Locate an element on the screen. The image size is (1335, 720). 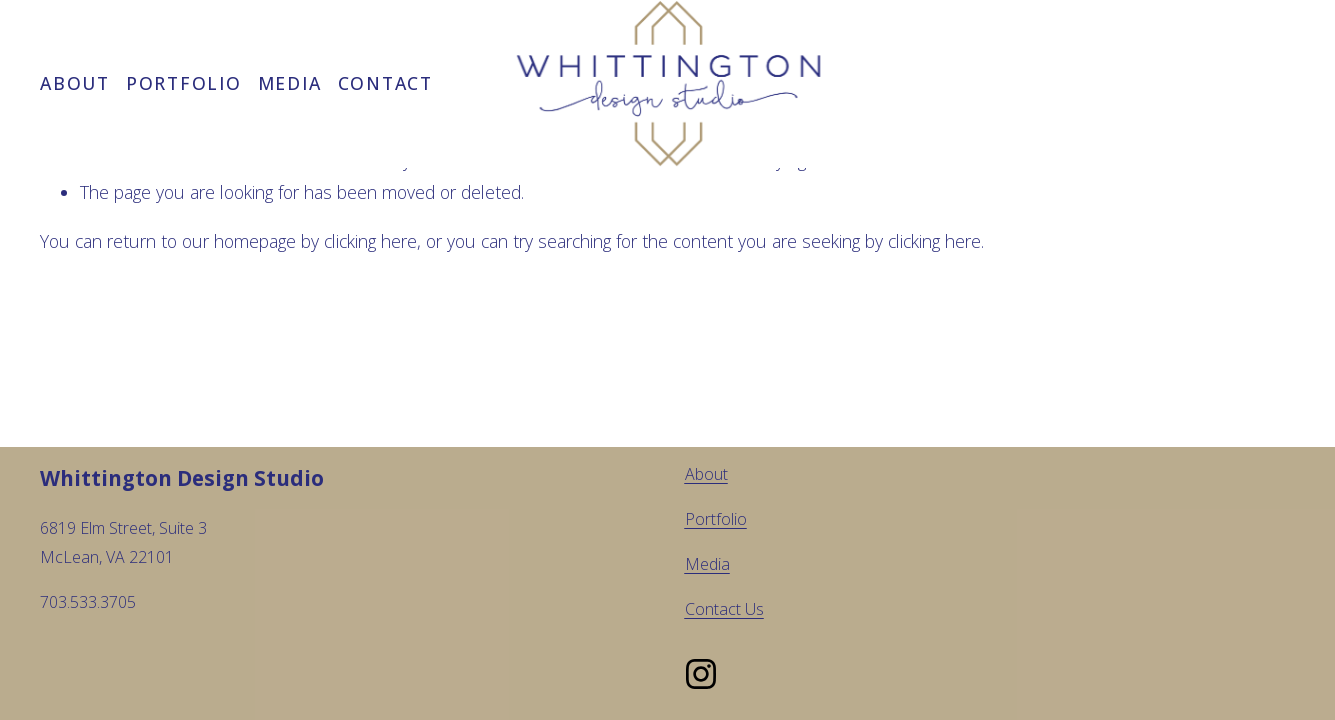
About is located at coordinates (75, 83).